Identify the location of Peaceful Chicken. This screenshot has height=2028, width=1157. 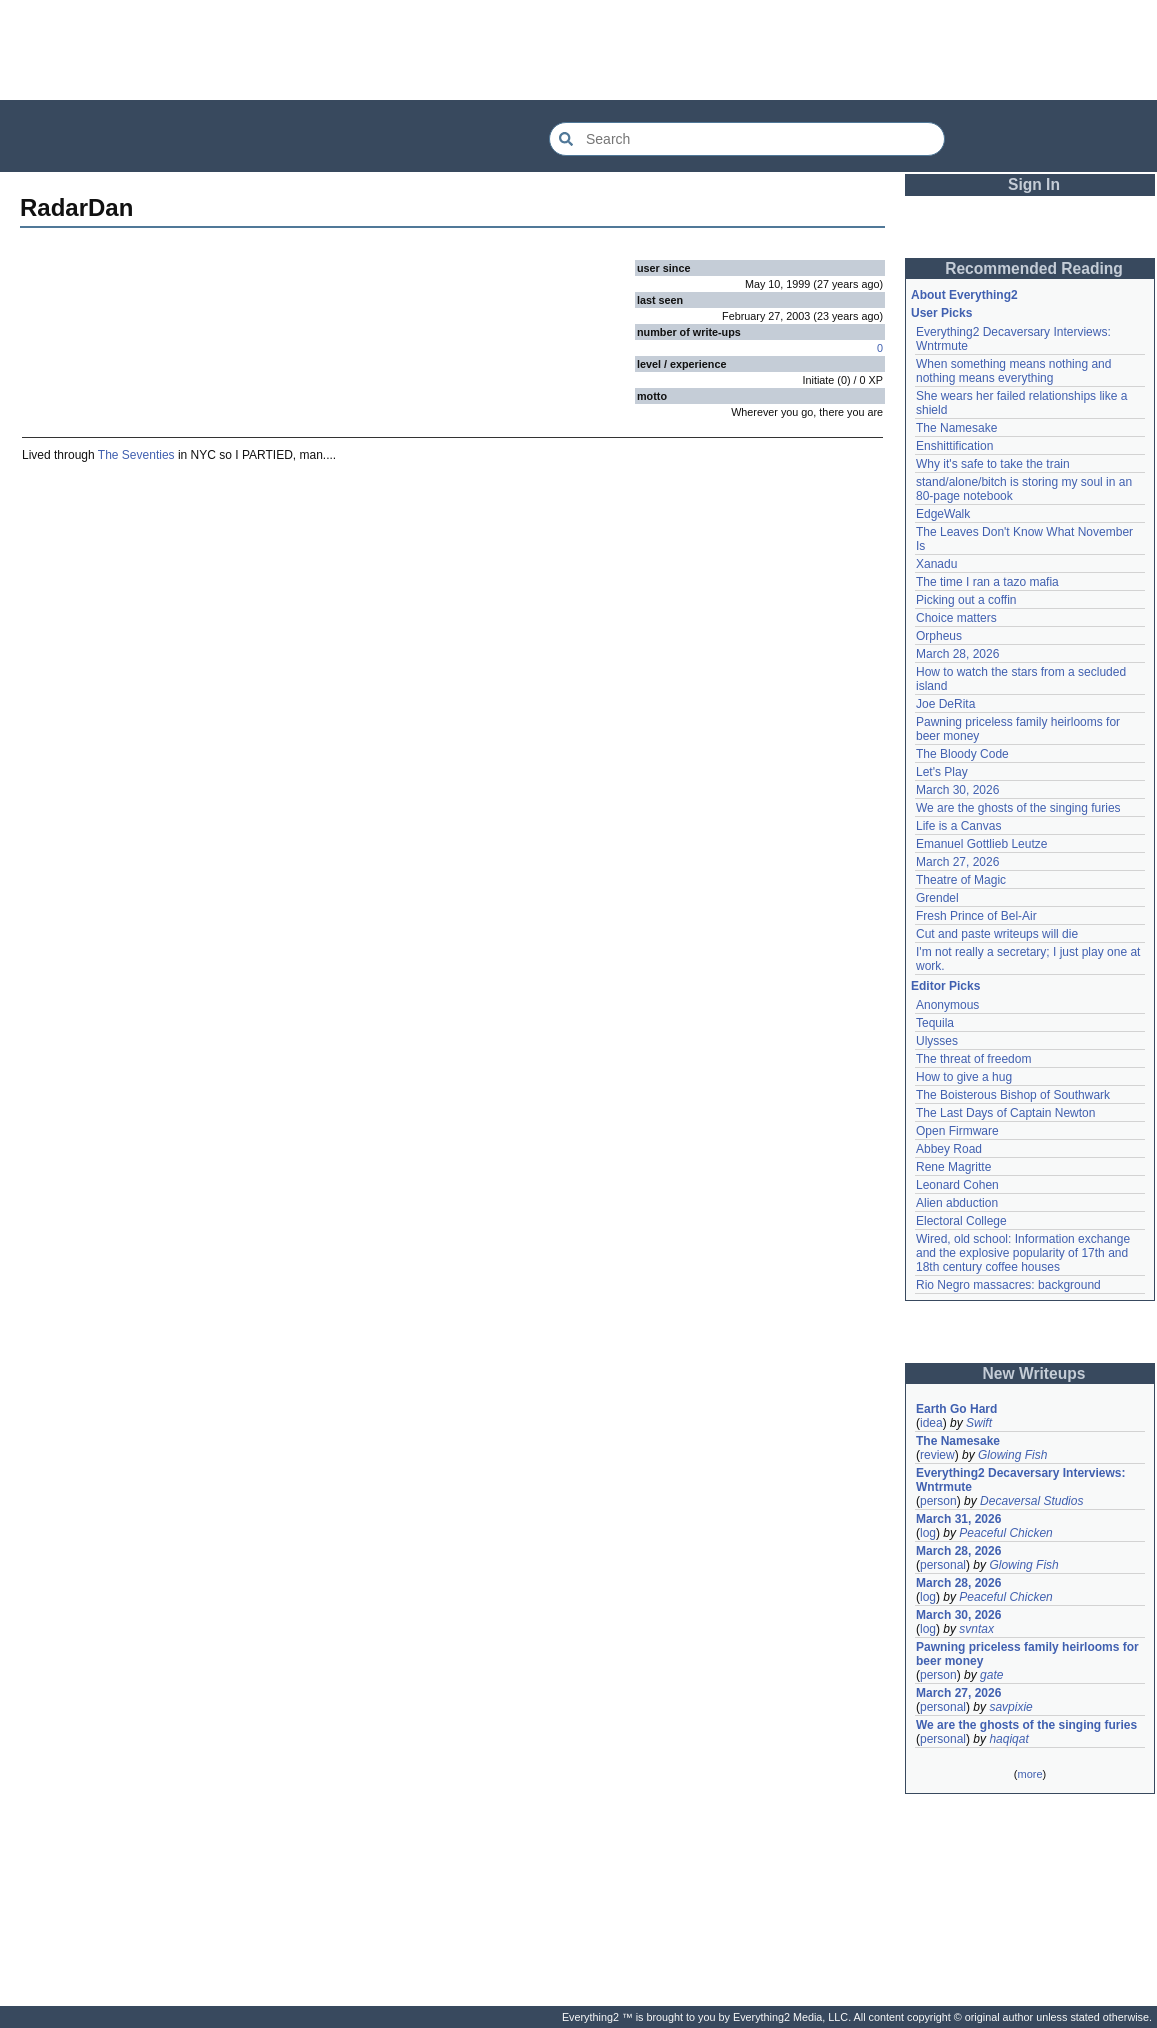
(1005, 1533).